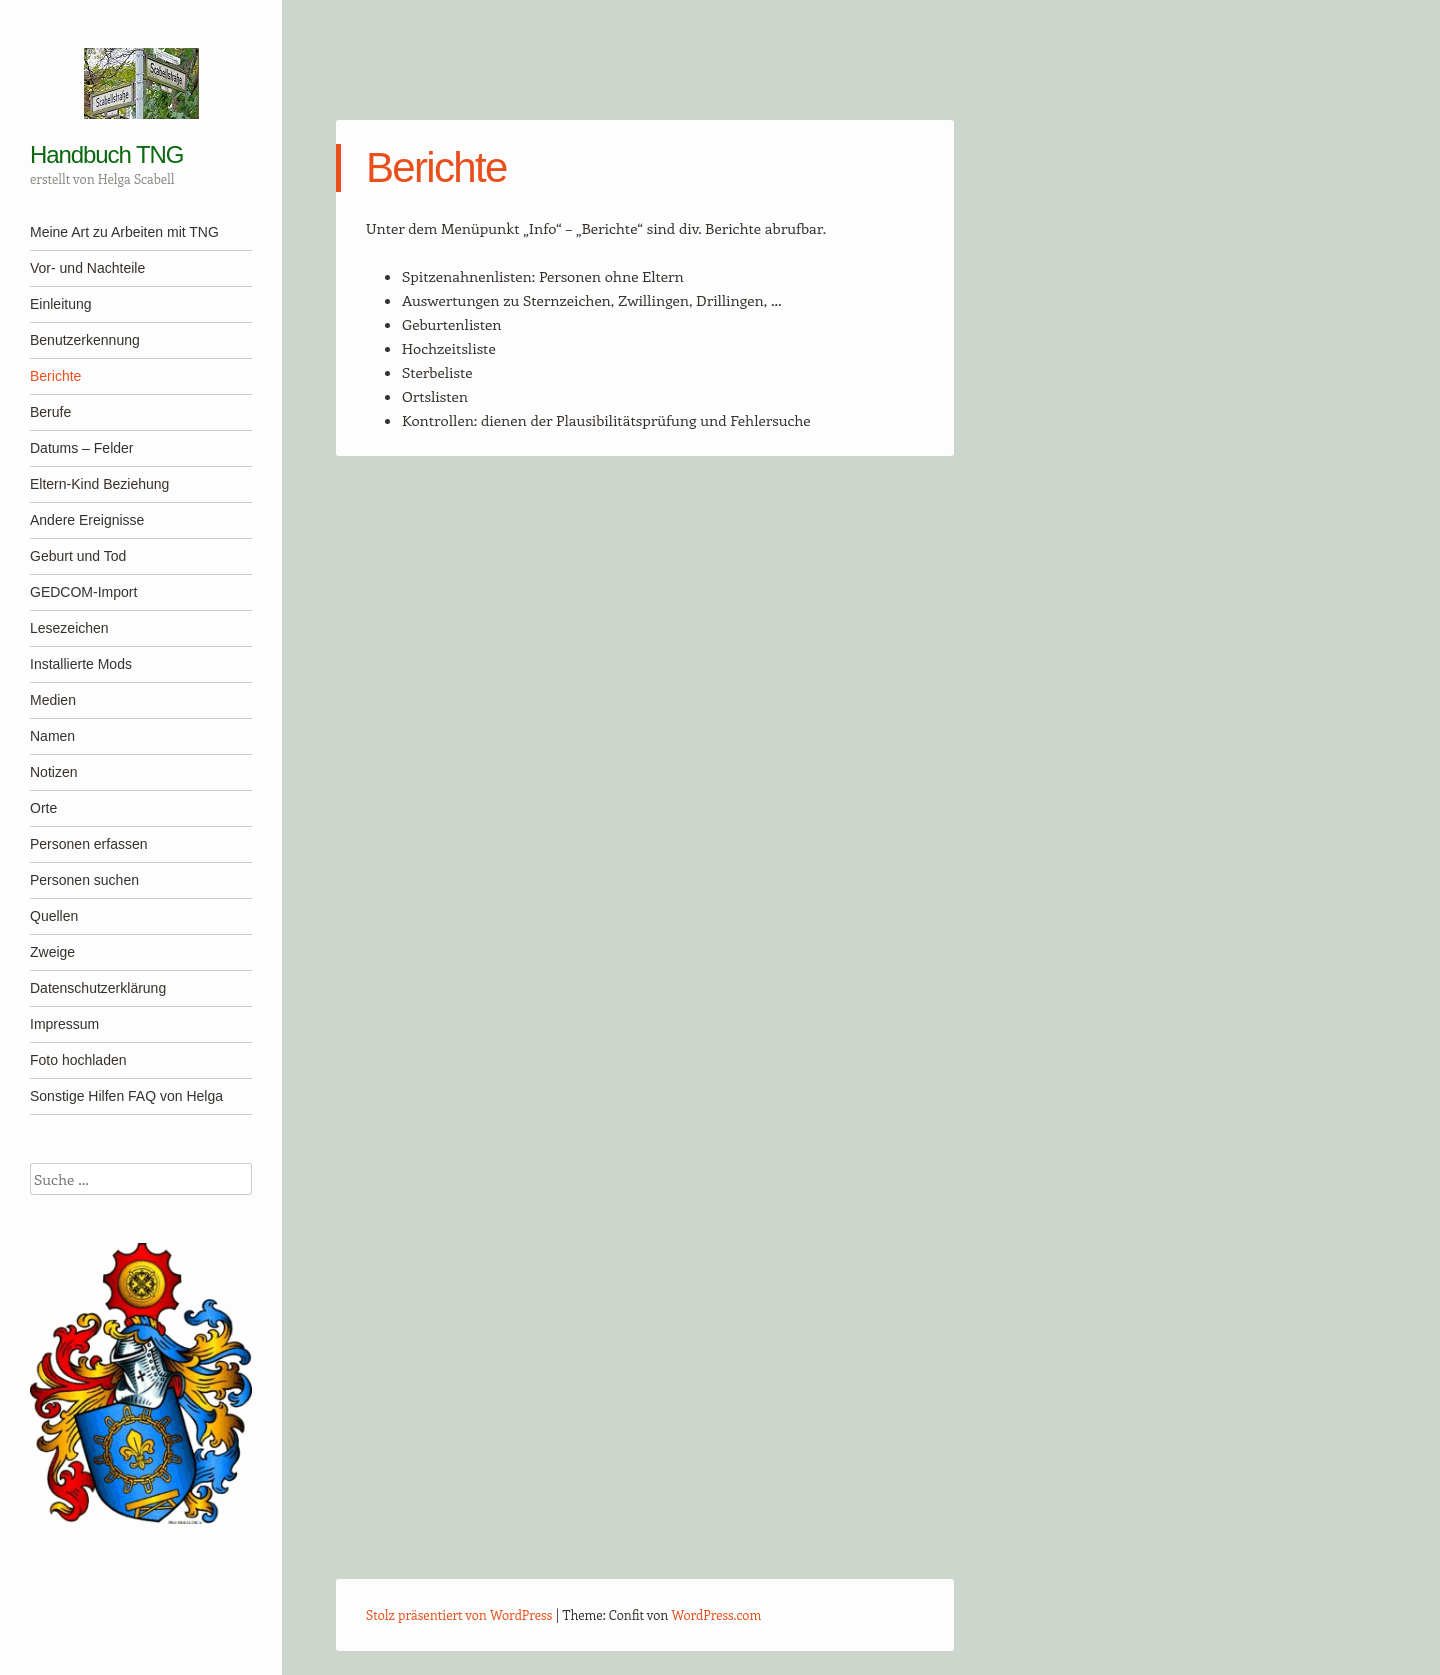  What do you see at coordinates (52, 952) in the screenshot?
I see `Zweige` at bounding box center [52, 952].